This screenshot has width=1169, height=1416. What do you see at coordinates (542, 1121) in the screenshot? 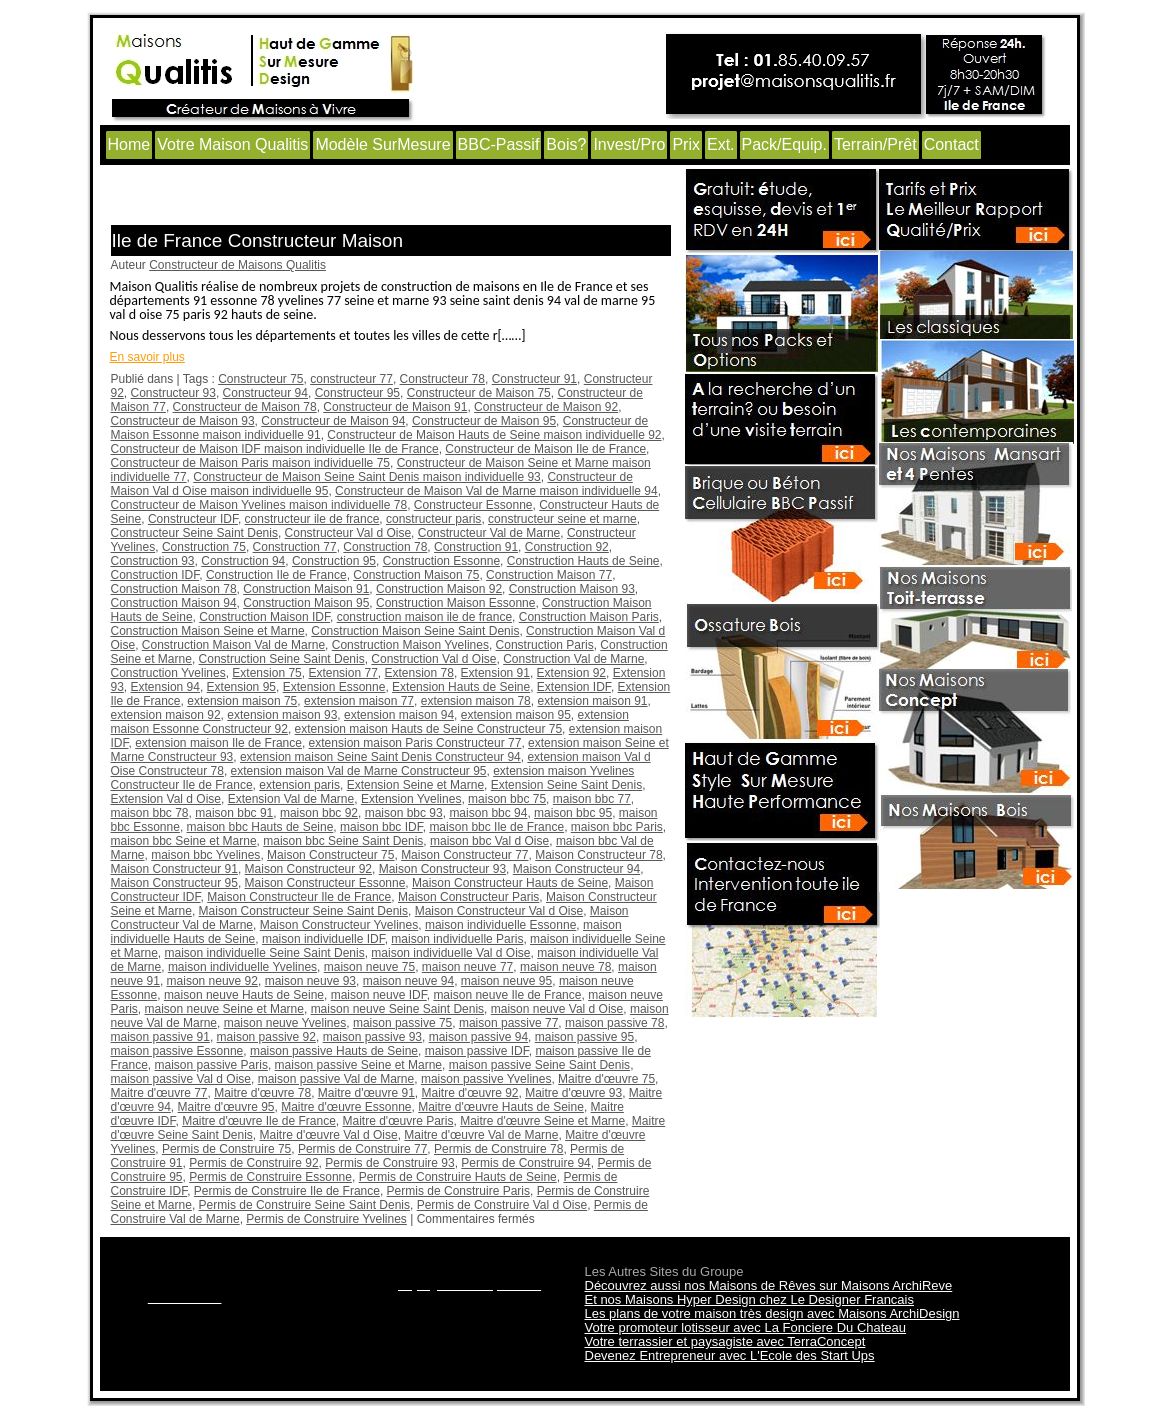
I see `Maitre d'œuvre Seine et Marne` at bounding box center [542, 1121].